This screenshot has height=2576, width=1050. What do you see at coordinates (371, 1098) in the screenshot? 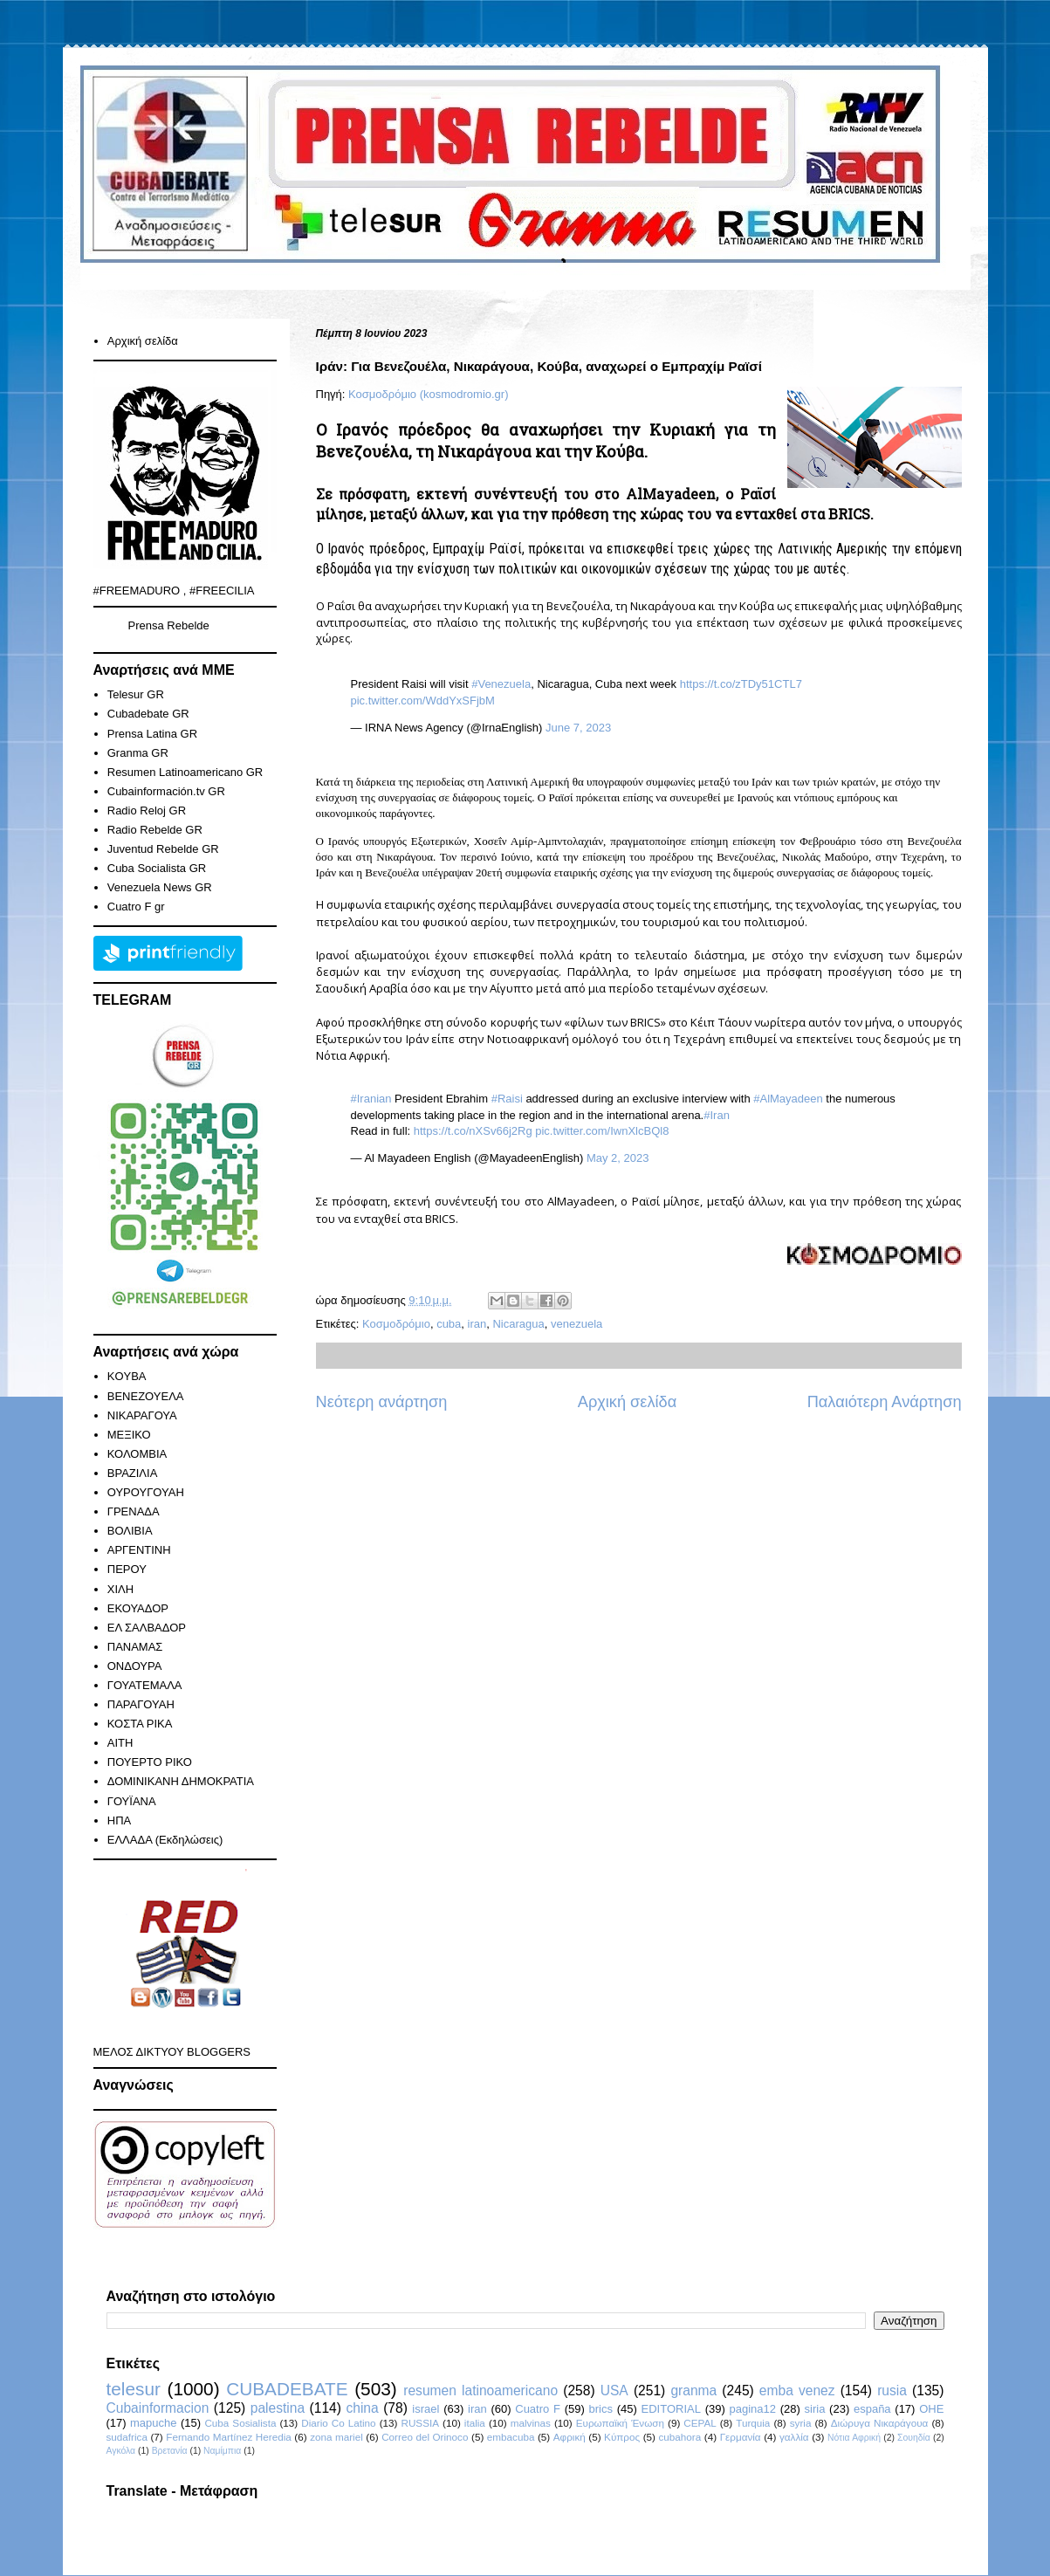
I see `#Iranian` at bounding box center [371, 1098].